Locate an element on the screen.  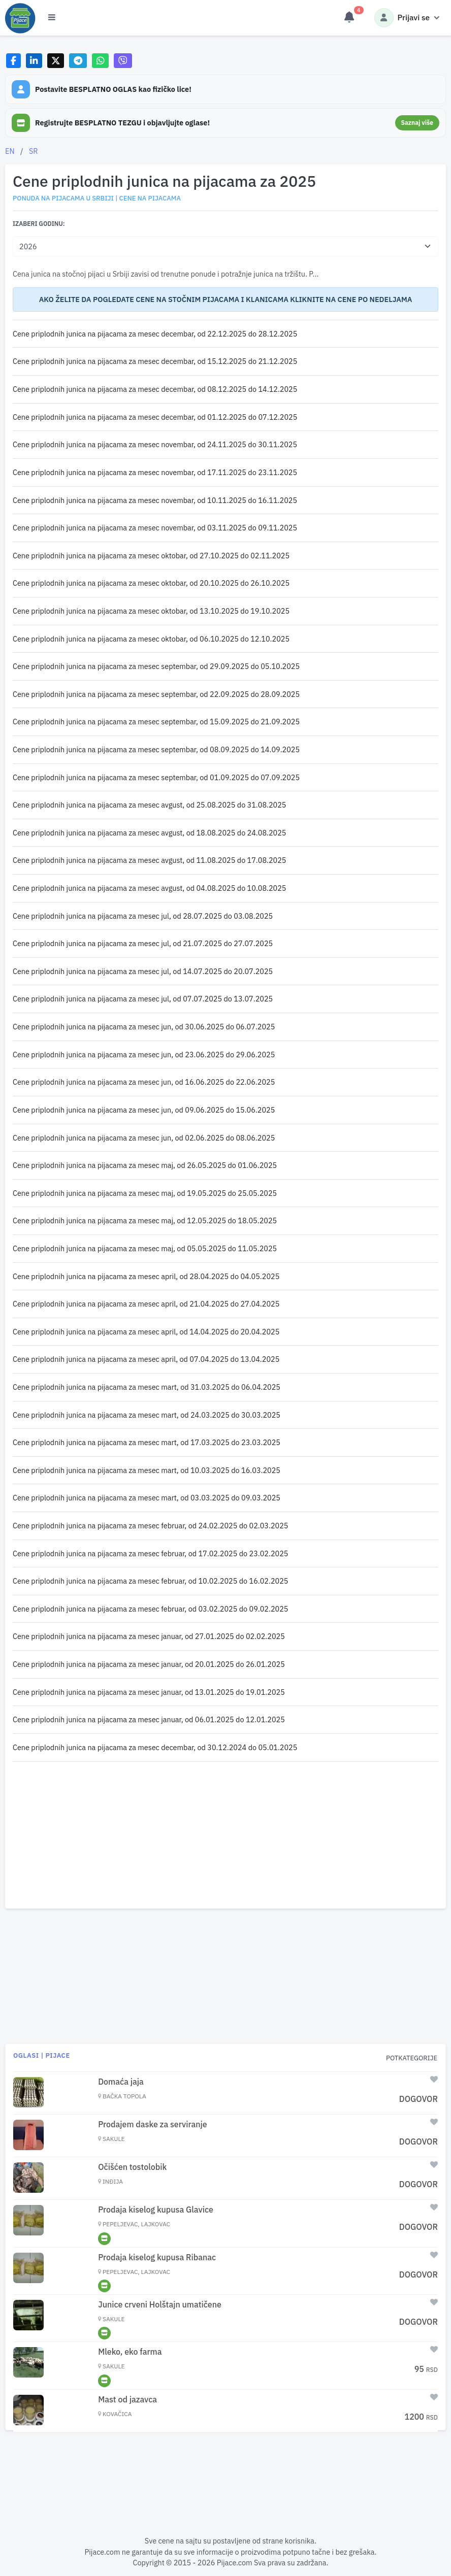
[Share on WhatsApp] is located at coordinates (100, 60).